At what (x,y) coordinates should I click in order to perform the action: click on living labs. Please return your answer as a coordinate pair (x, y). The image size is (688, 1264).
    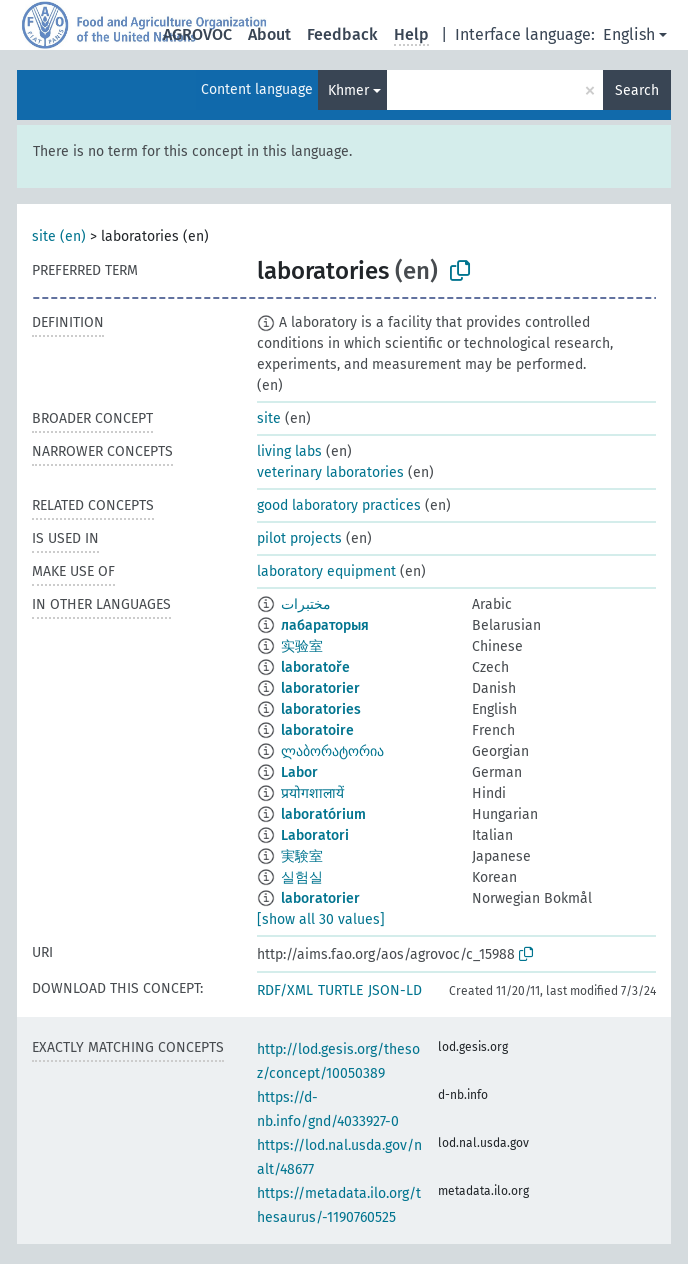
    Looking at the image, I should click on (289, 451).